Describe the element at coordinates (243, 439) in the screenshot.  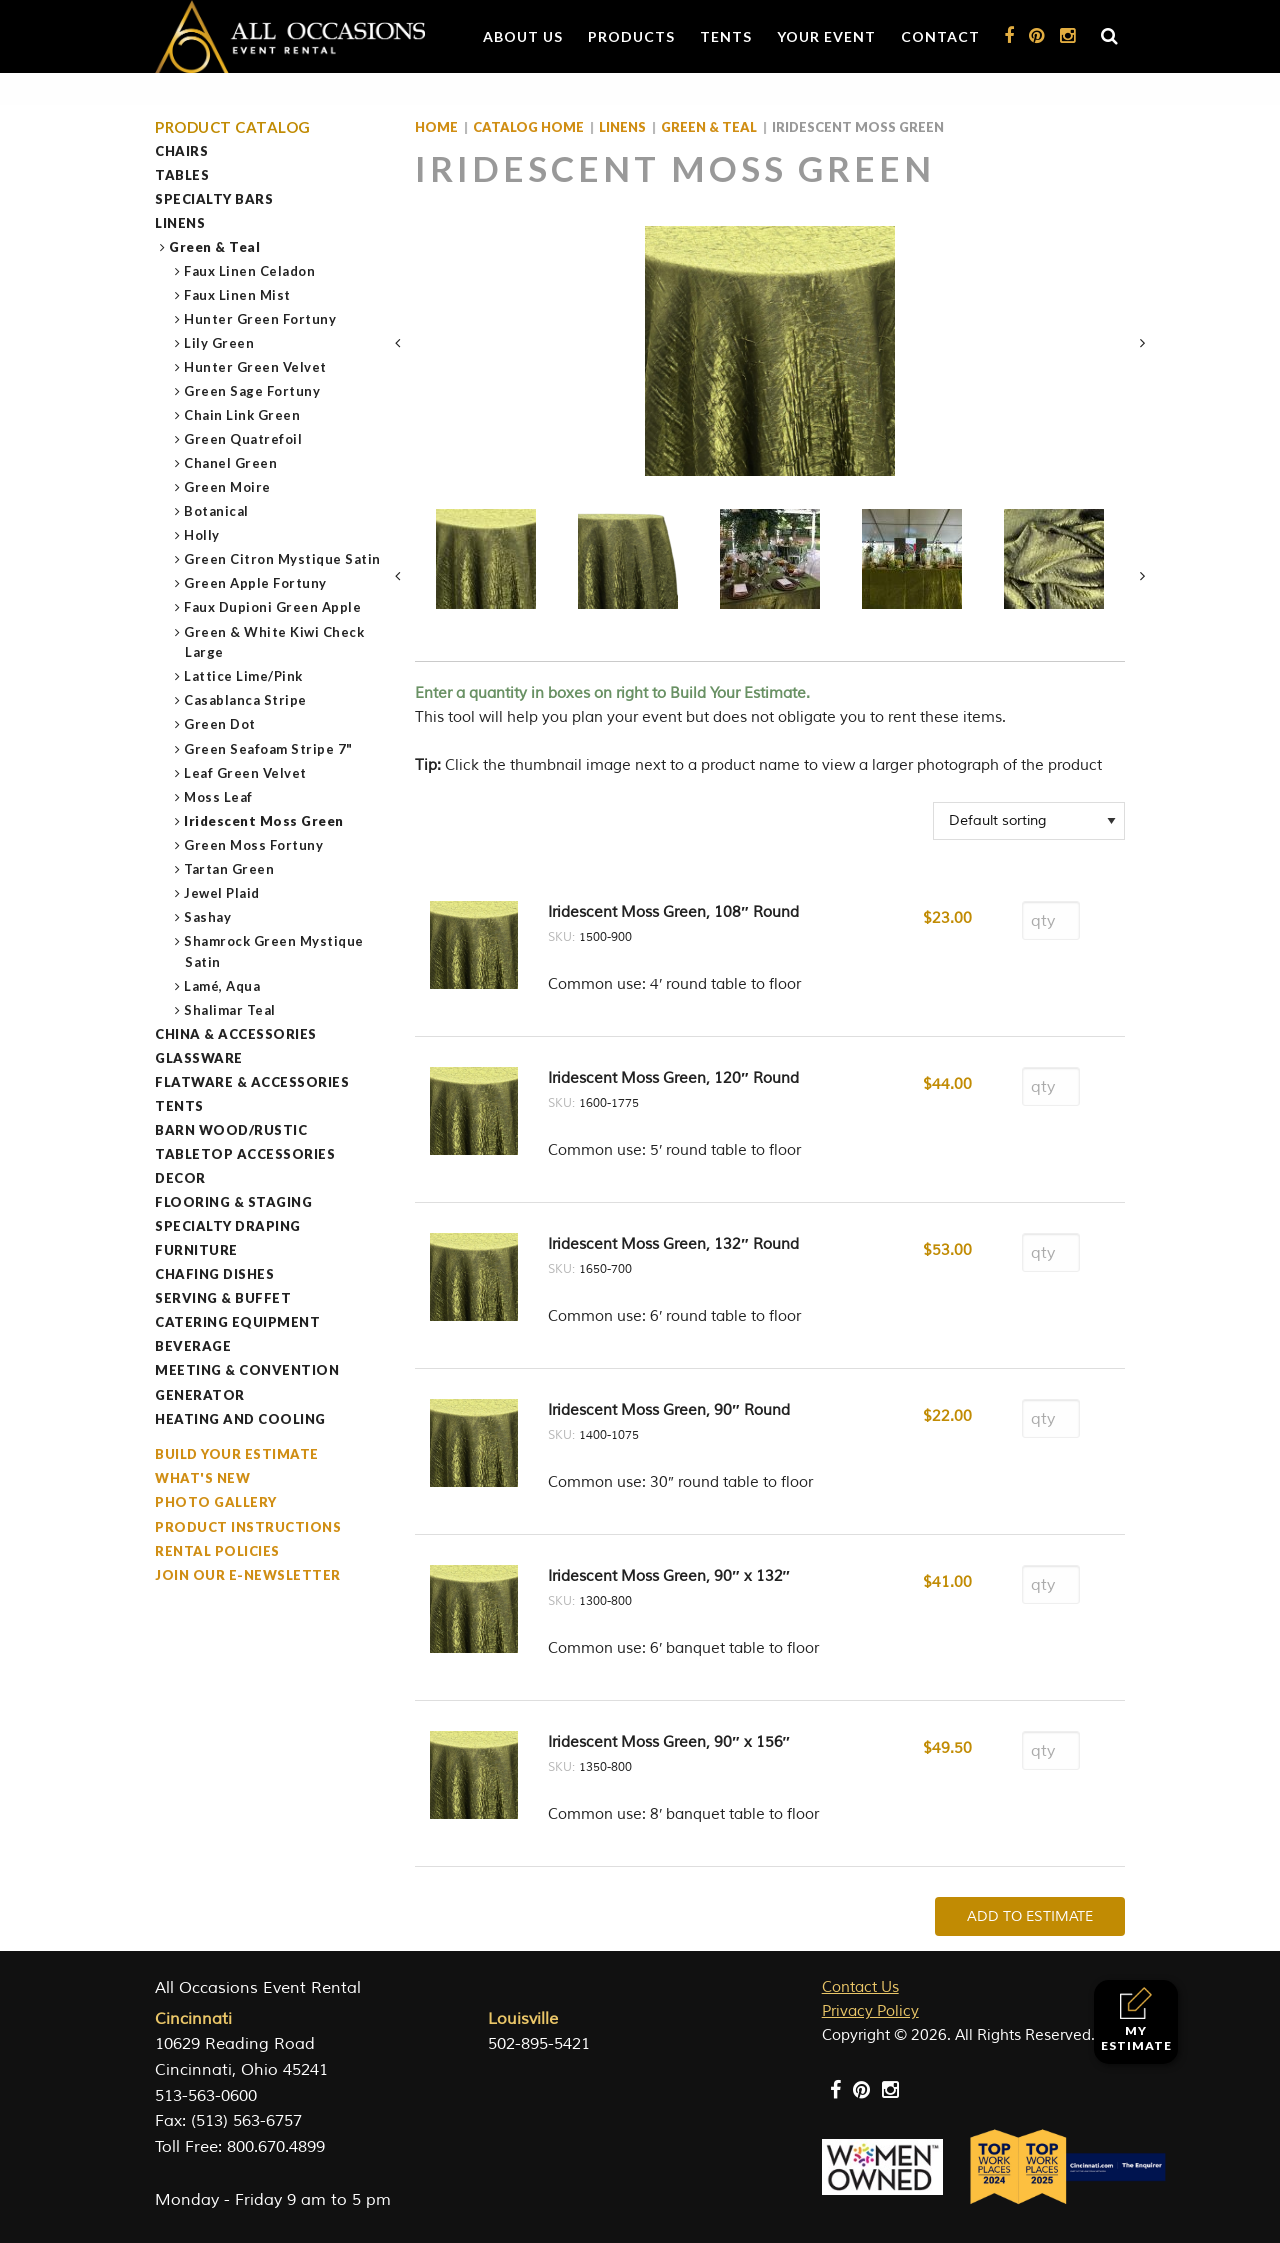
I see `Green Quatrefoil` at that location.